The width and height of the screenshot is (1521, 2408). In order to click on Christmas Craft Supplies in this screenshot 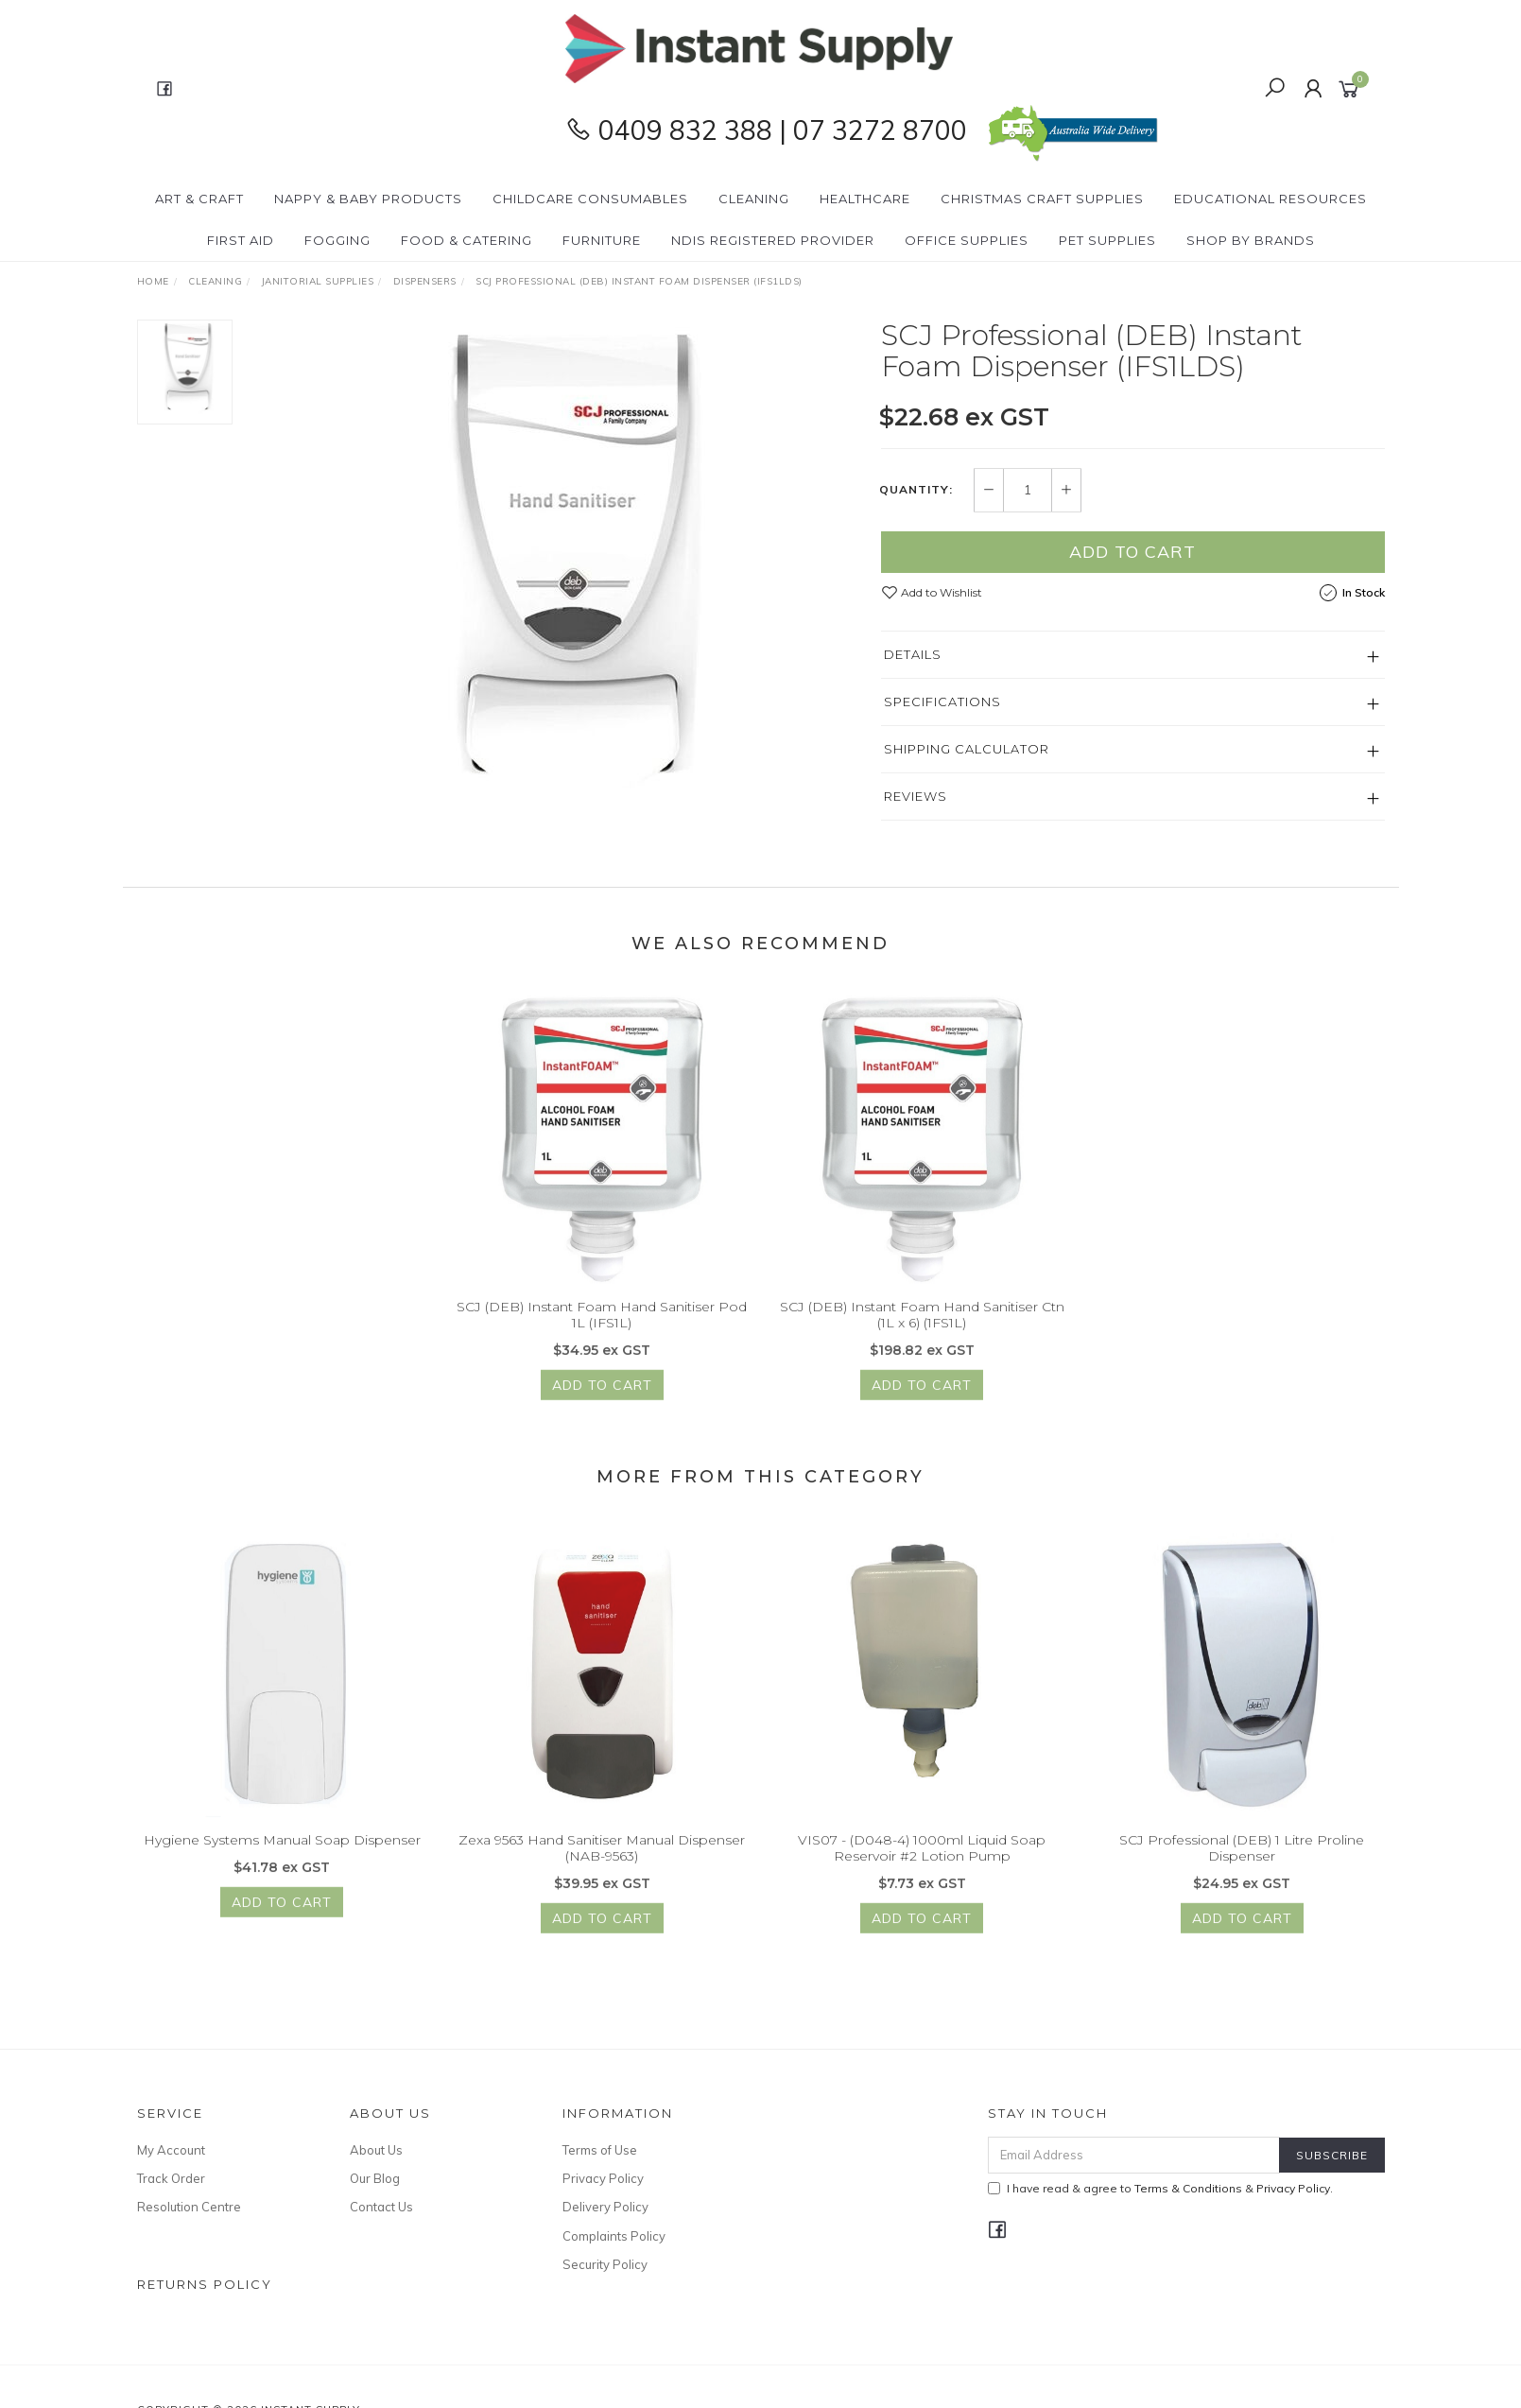, I will do `click(1042, 198)`.